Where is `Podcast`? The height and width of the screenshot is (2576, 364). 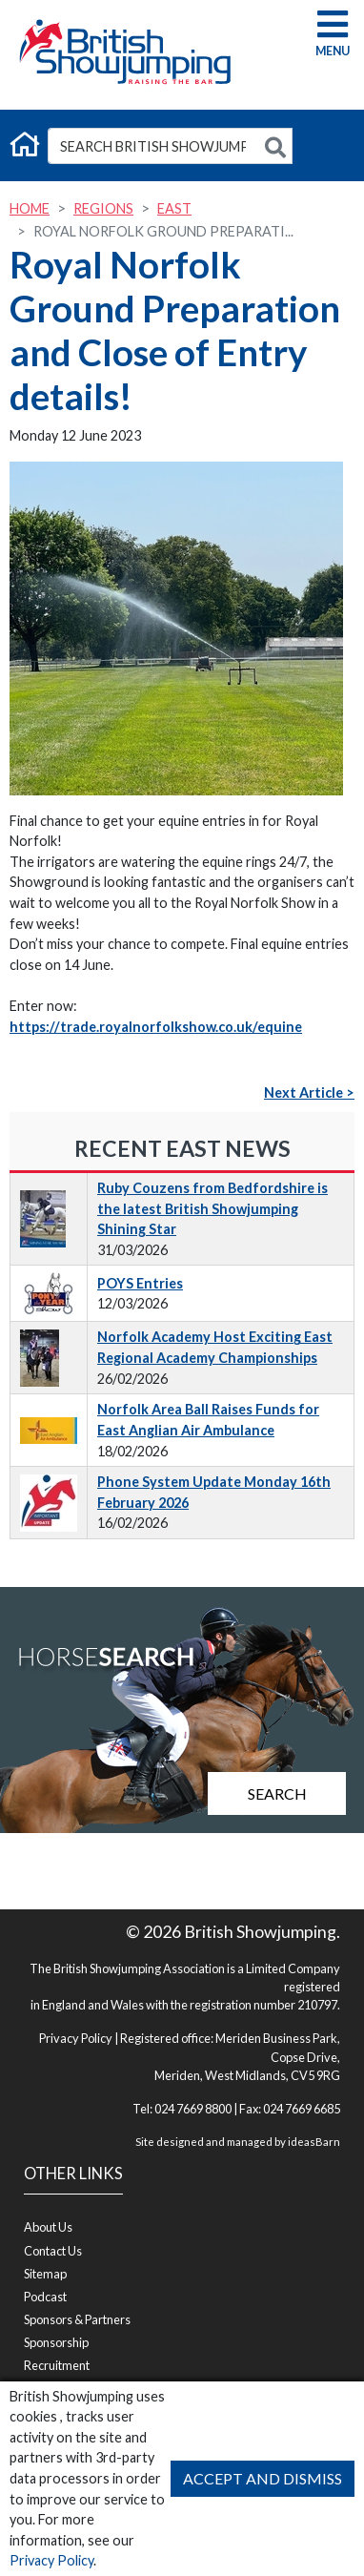
Podcast is located at coordinates (45, 2296).